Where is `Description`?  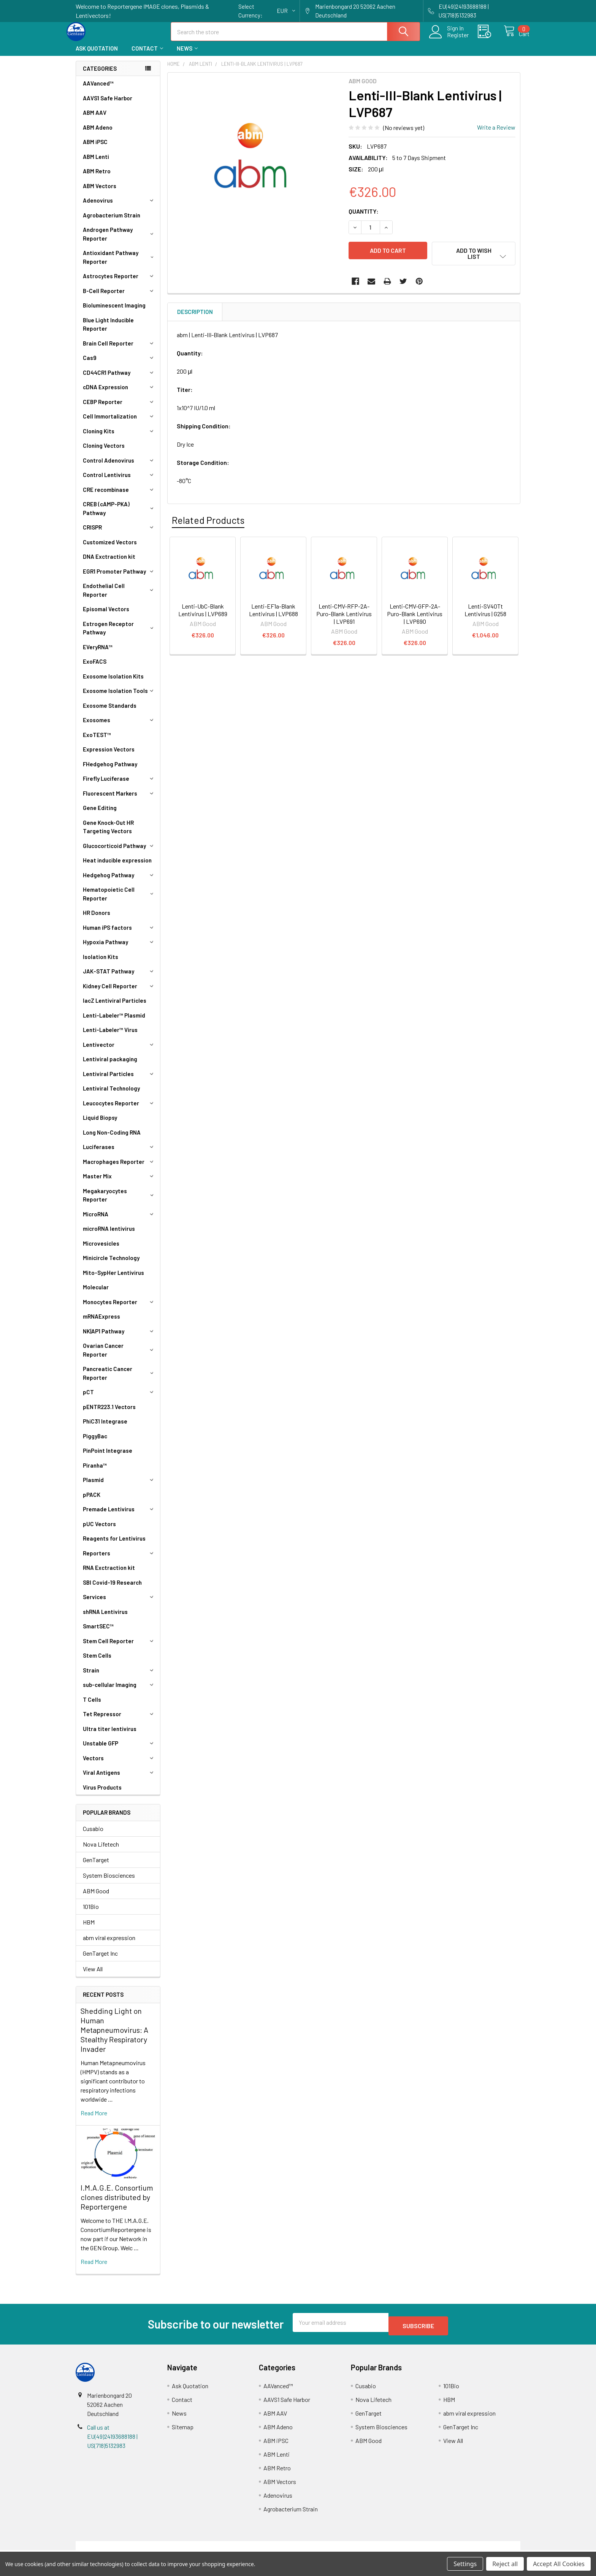 Description is located at coordinates (195, 314).